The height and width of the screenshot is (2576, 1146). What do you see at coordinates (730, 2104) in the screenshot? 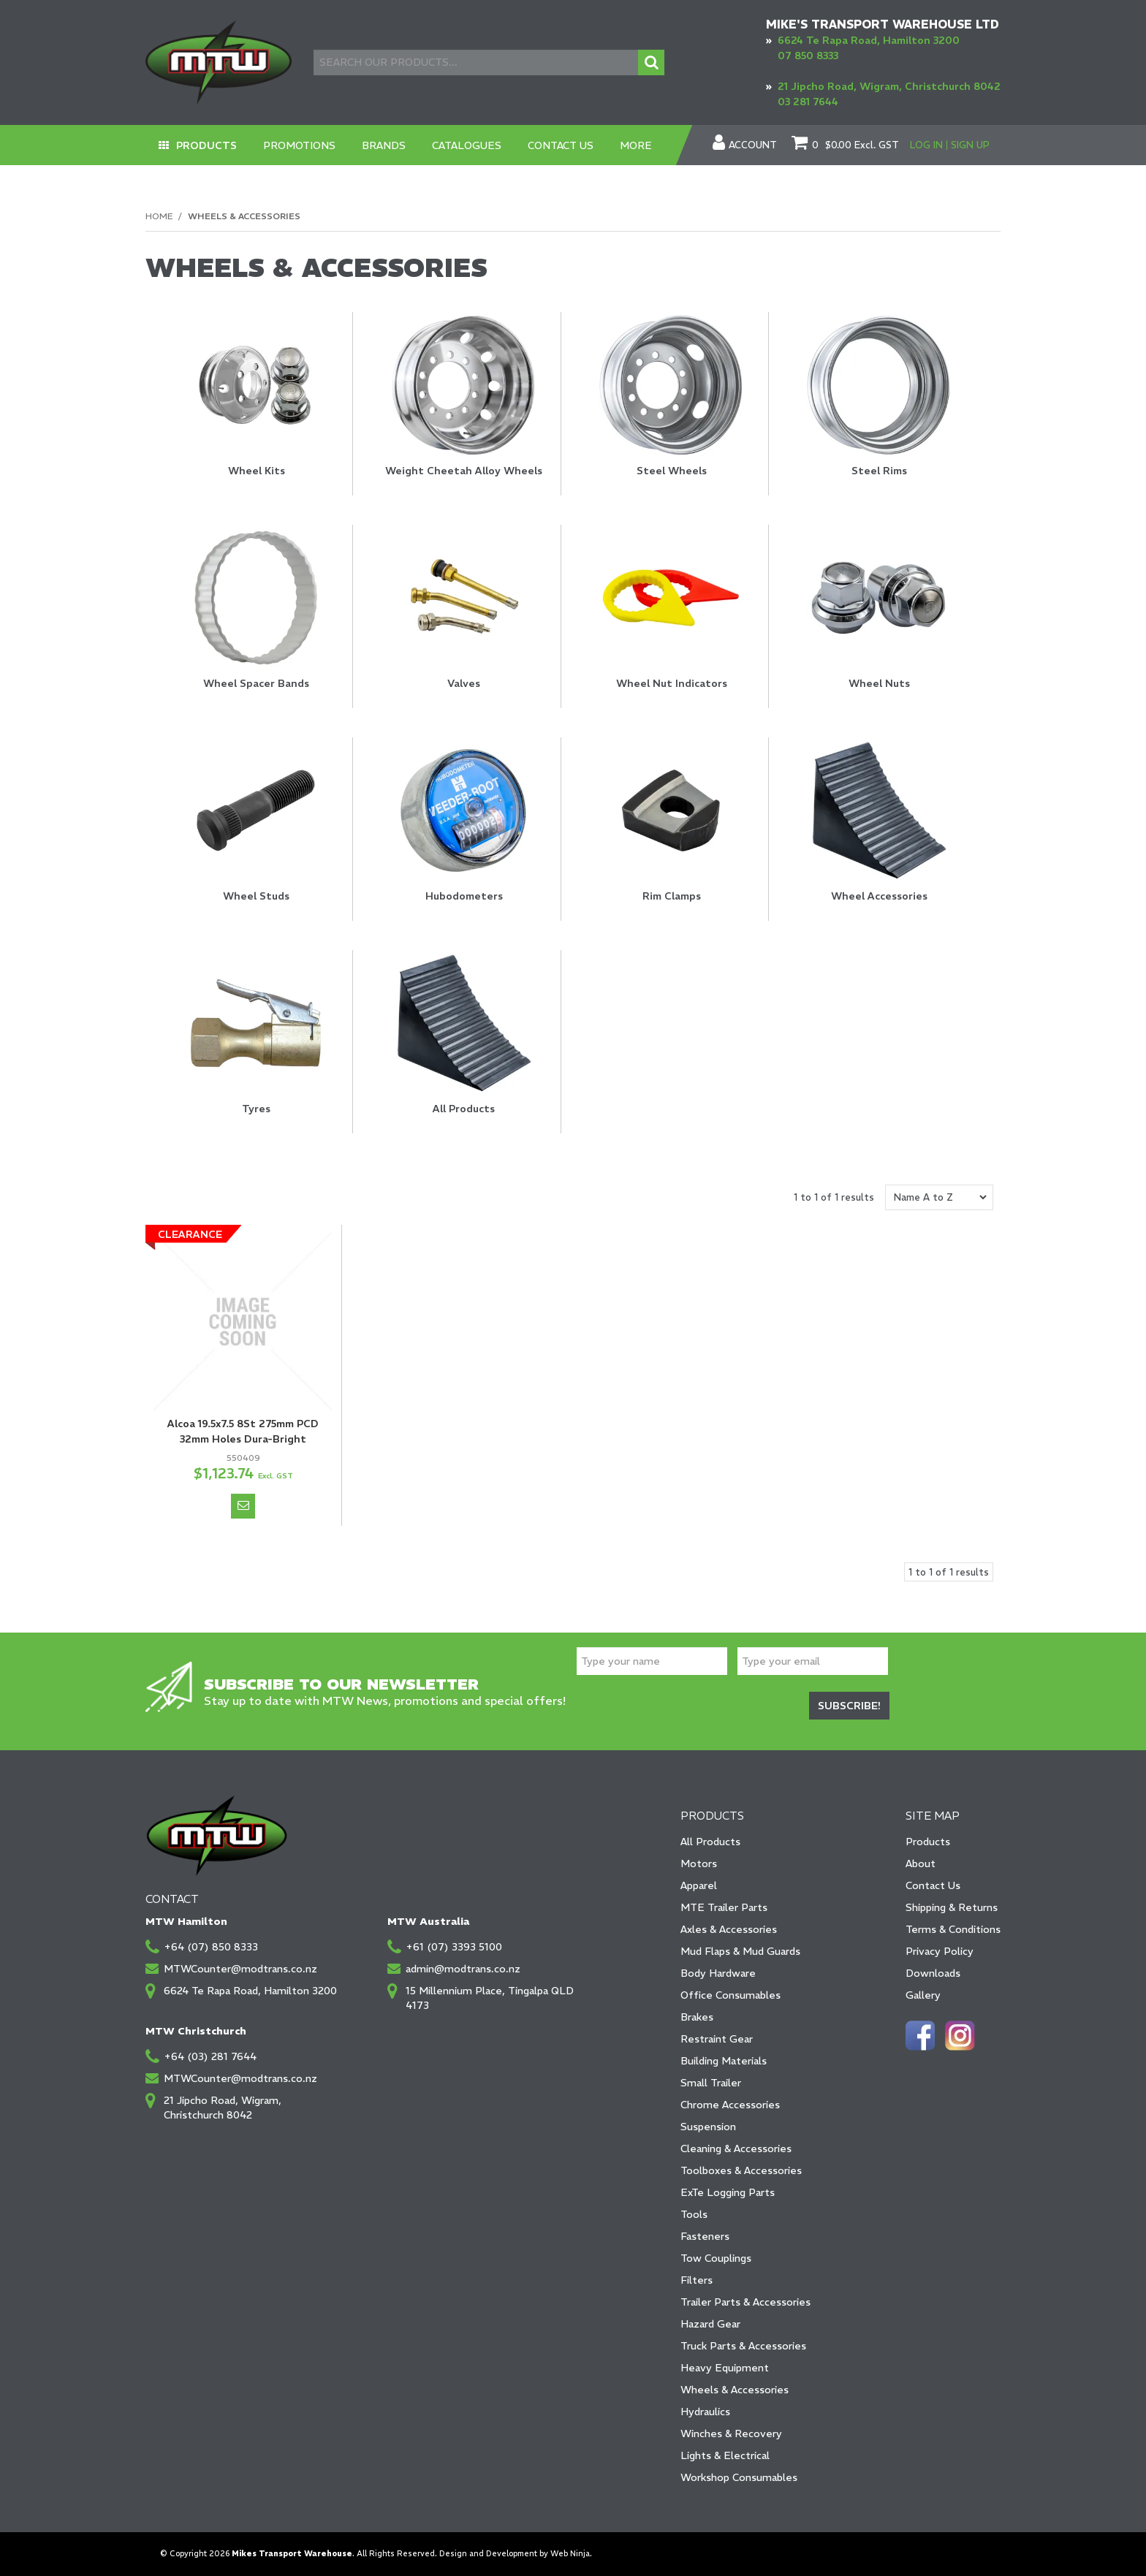
I see `Chrome Accessories` at bounding box center [730, 2104].